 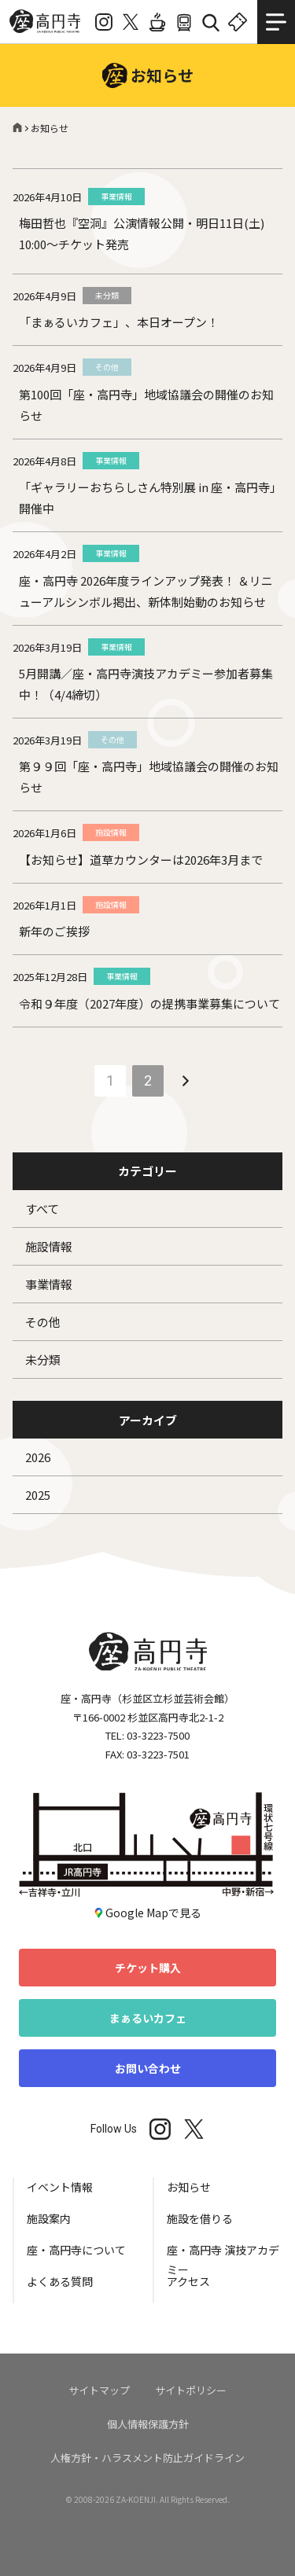 I want to click on サイトマップ, so click(x=99, y=2390).